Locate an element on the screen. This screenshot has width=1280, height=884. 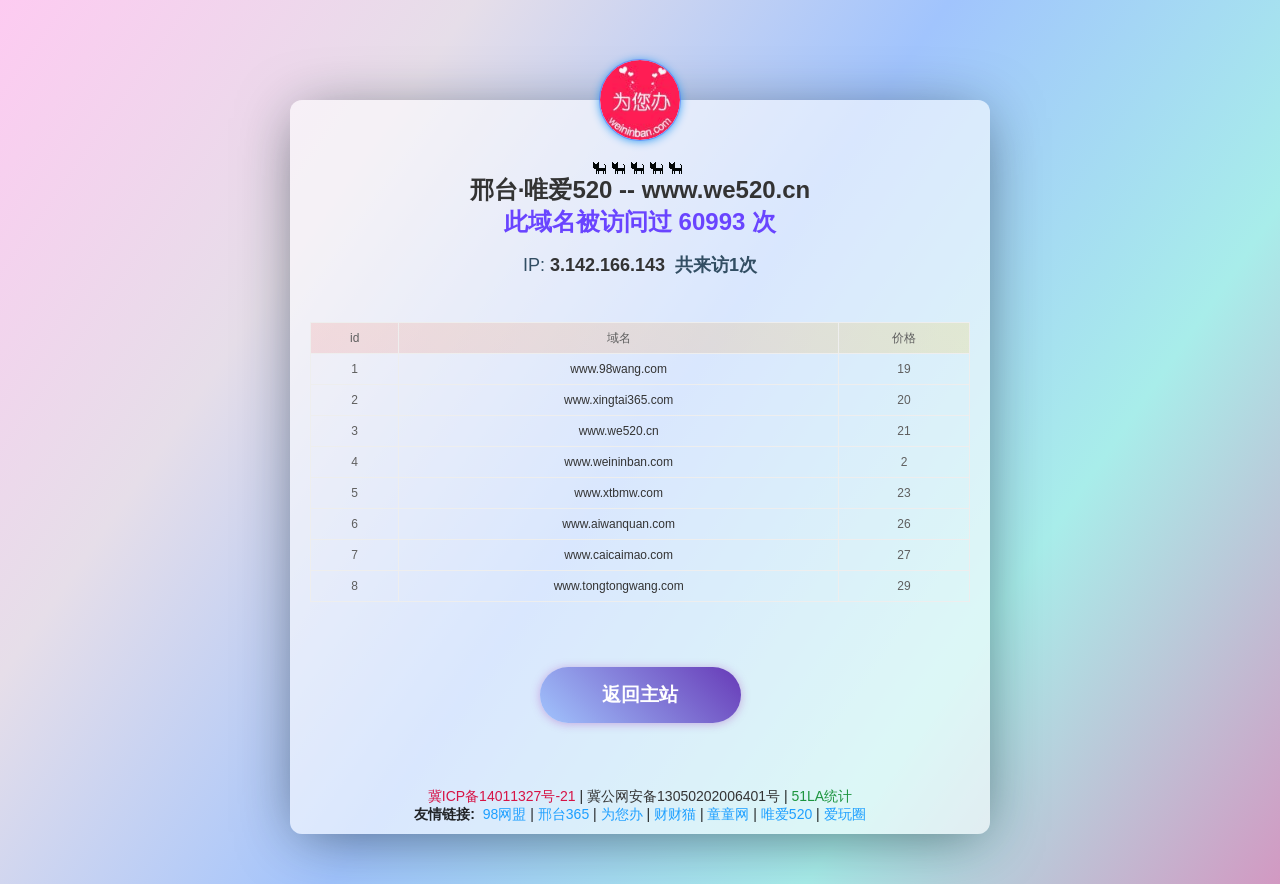
童童网 is located at coordinates (728, 814).